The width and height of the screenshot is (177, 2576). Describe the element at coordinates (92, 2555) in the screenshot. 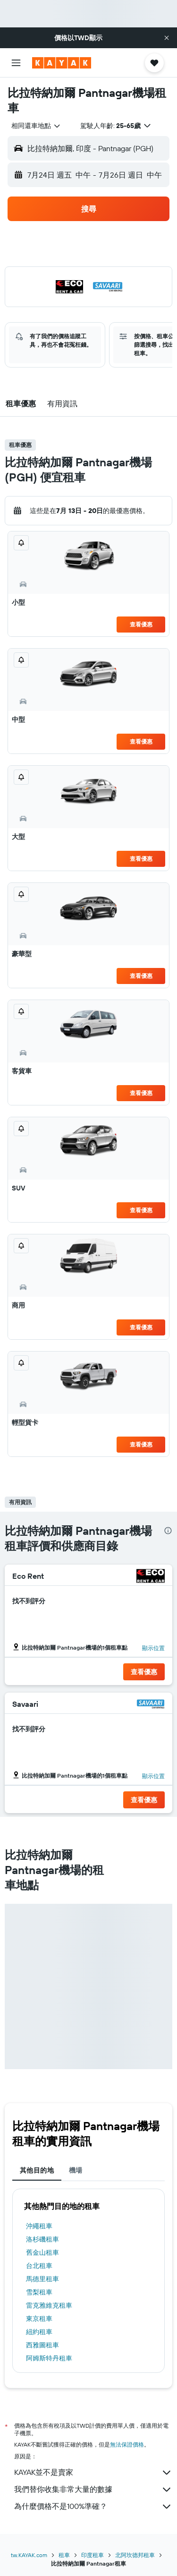

I see `印度租車` at that location.